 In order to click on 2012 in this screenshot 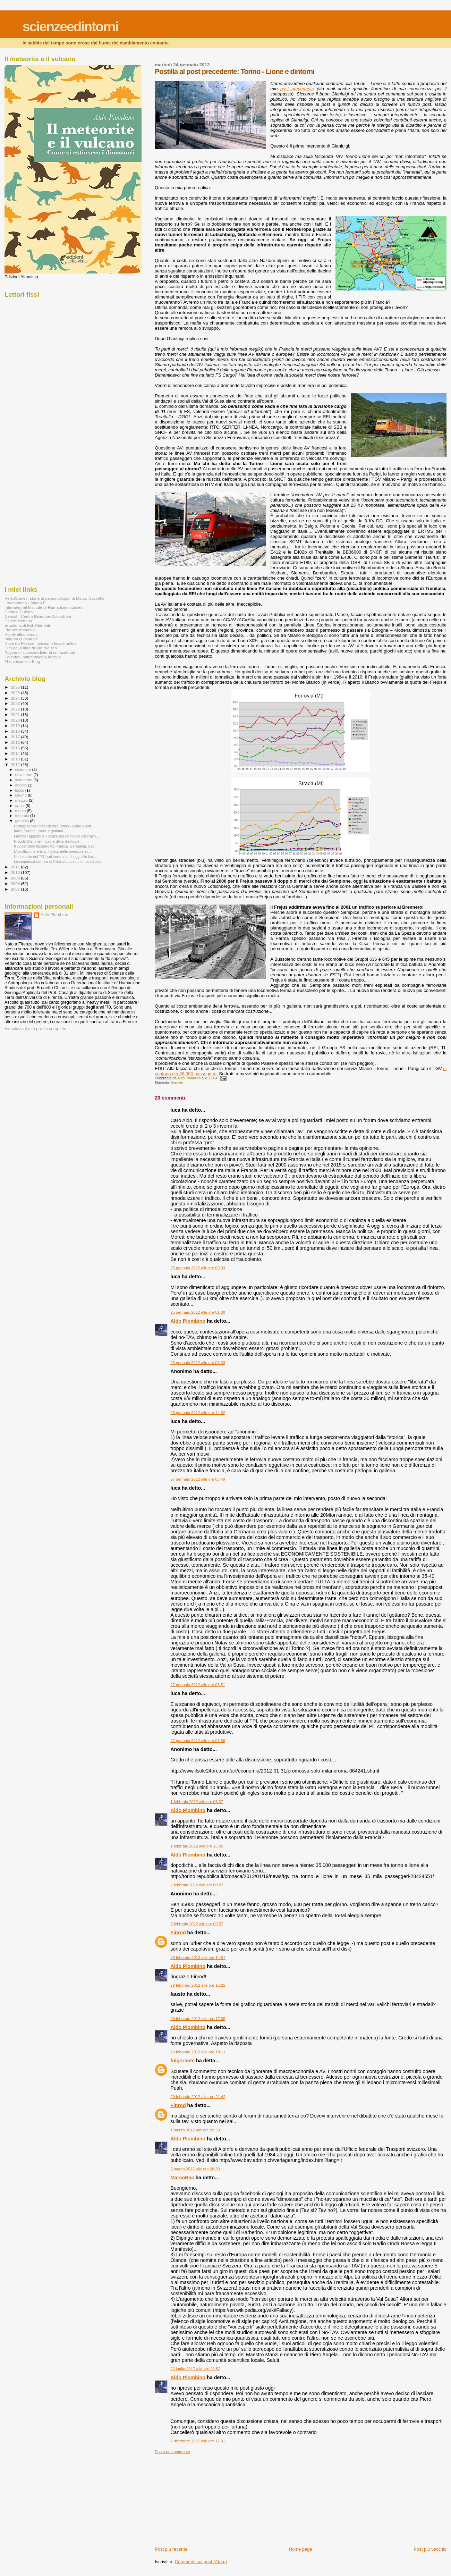, I will do `click(16, 764)`.